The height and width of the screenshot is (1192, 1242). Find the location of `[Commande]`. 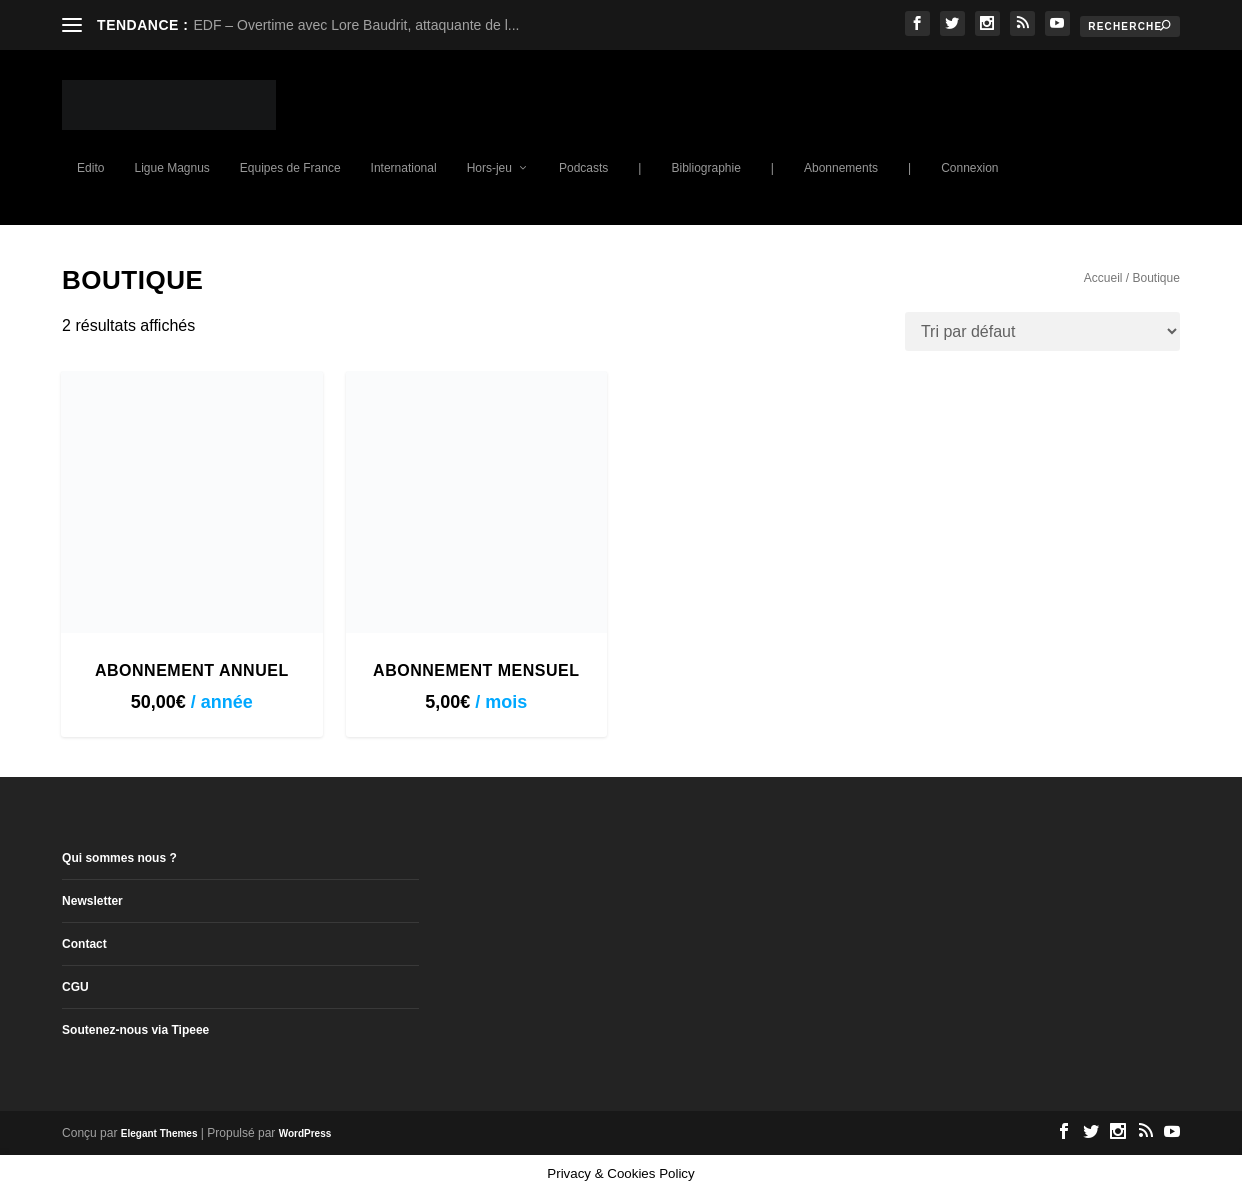

[Commande] is located at coordinates (1042, 331).